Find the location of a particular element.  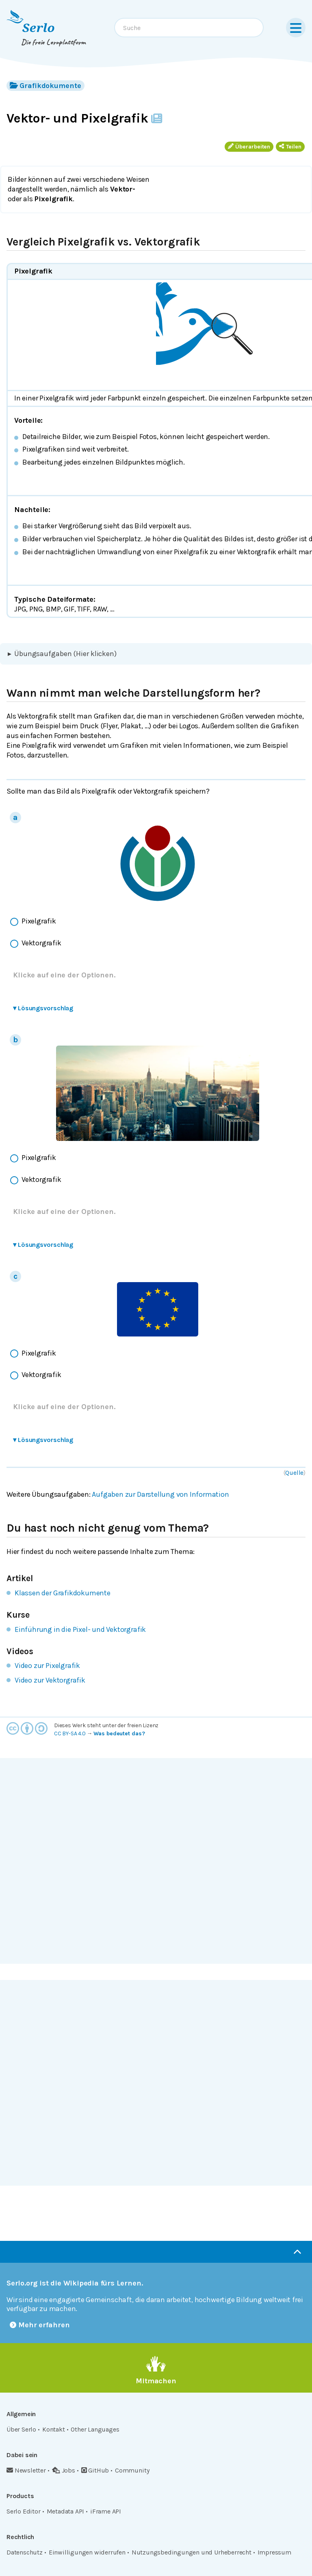

Kontakt is located at coordinates (53, 2429).